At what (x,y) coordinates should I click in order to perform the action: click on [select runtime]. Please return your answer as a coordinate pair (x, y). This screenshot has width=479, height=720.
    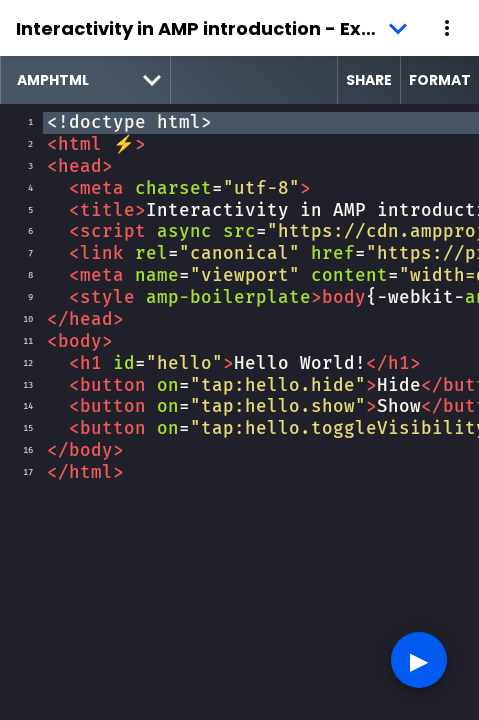
    Looking at the image, I should click on (85, 80).